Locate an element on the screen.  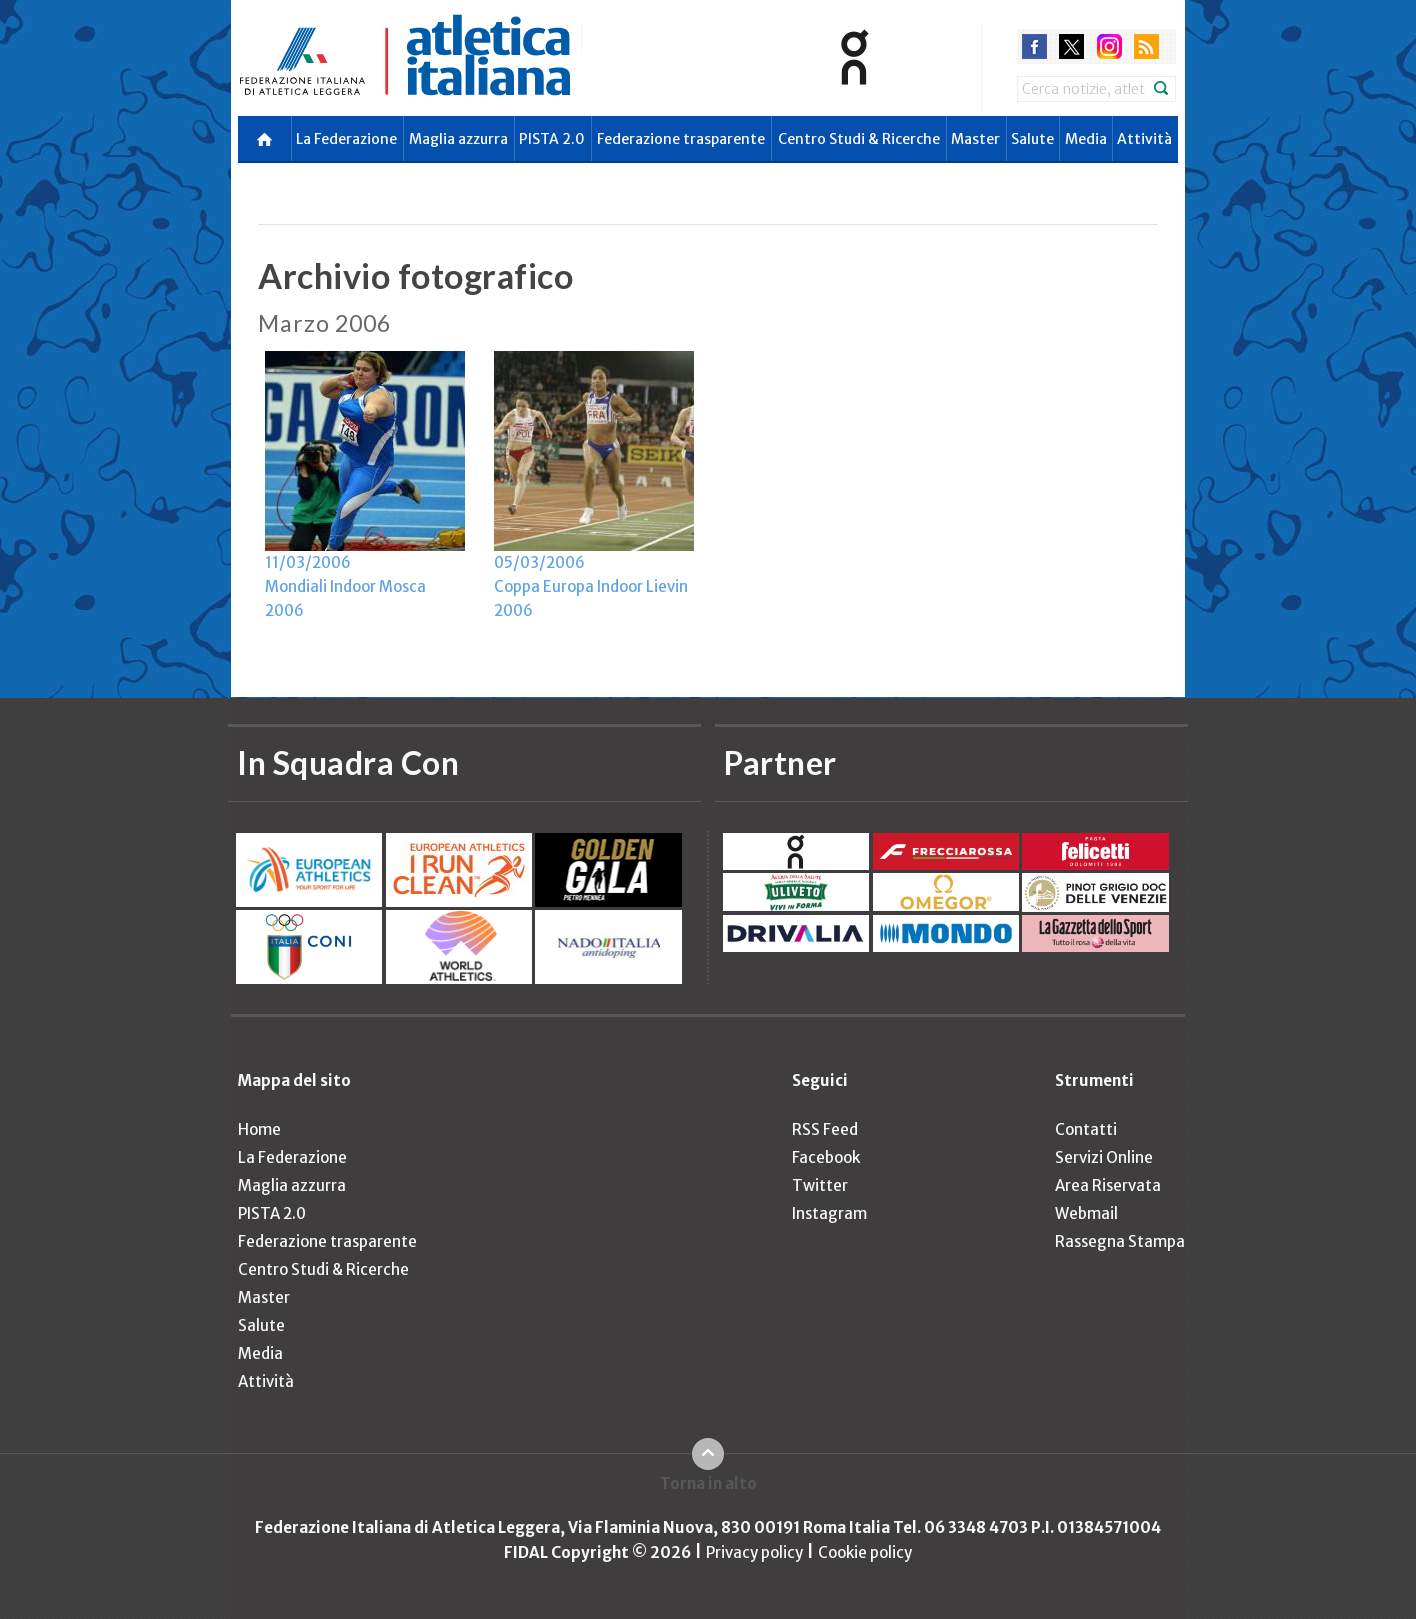
Rassegna Stampa is located at coordinates (1120, 1241).